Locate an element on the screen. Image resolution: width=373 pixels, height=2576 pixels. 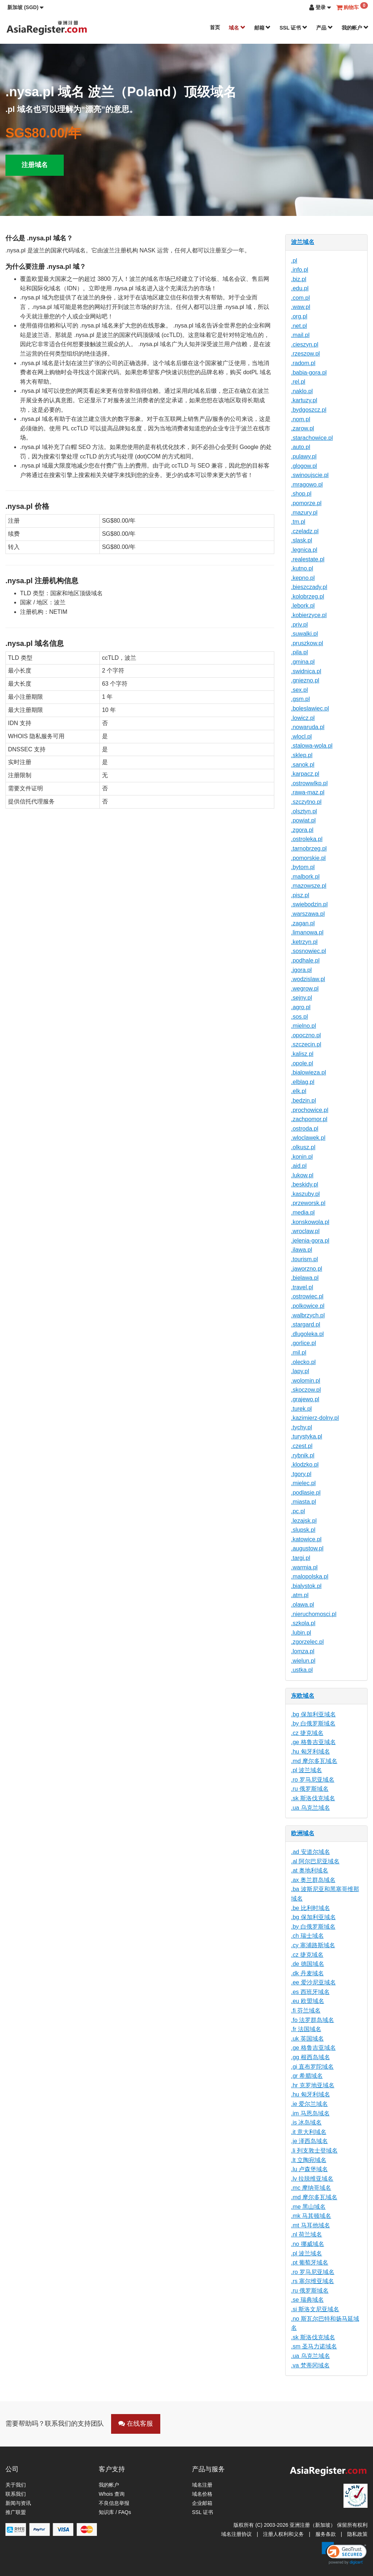
企业邮箱 is located at coordinates (202, 2503).